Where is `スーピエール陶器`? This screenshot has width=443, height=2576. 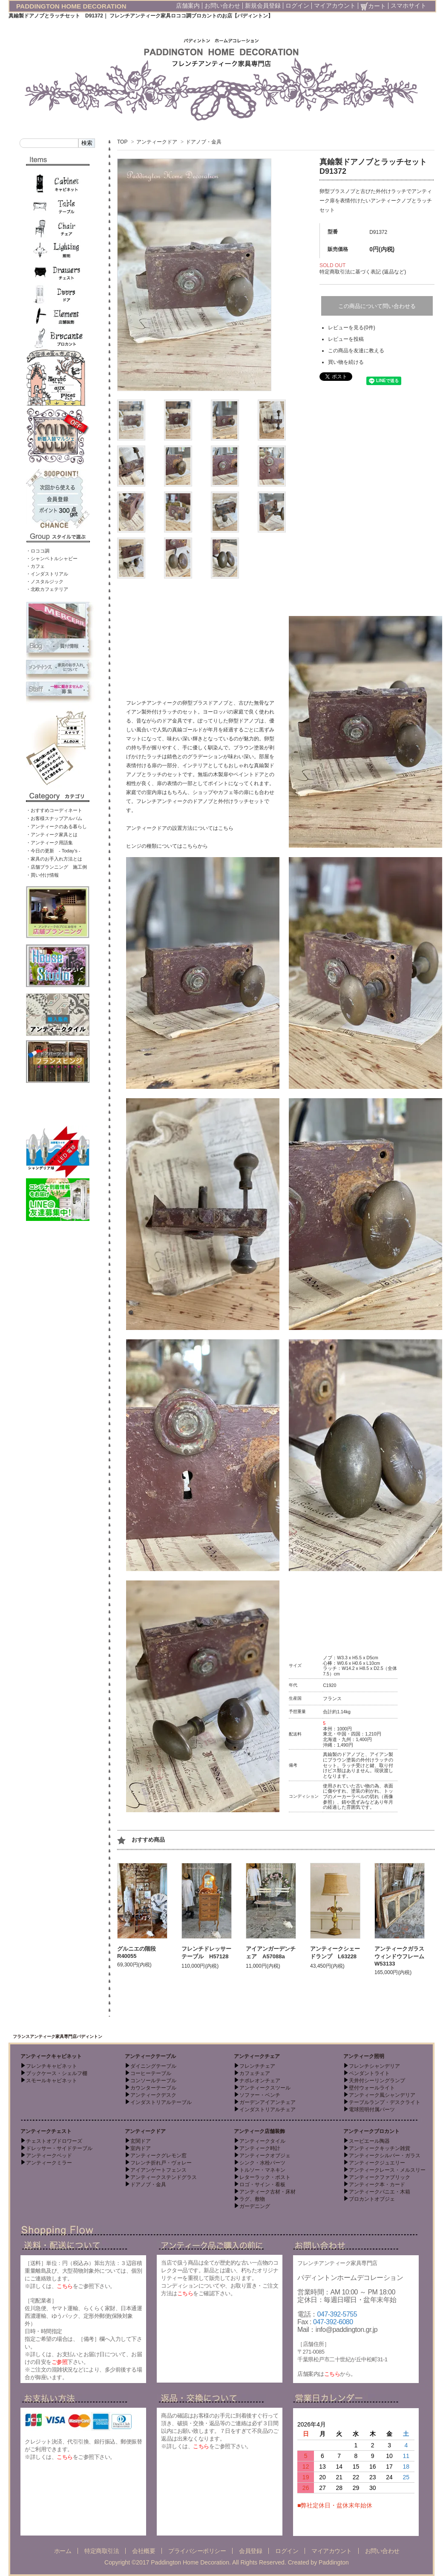 スーピエール陶器 is located at coordinates (369, 2141).